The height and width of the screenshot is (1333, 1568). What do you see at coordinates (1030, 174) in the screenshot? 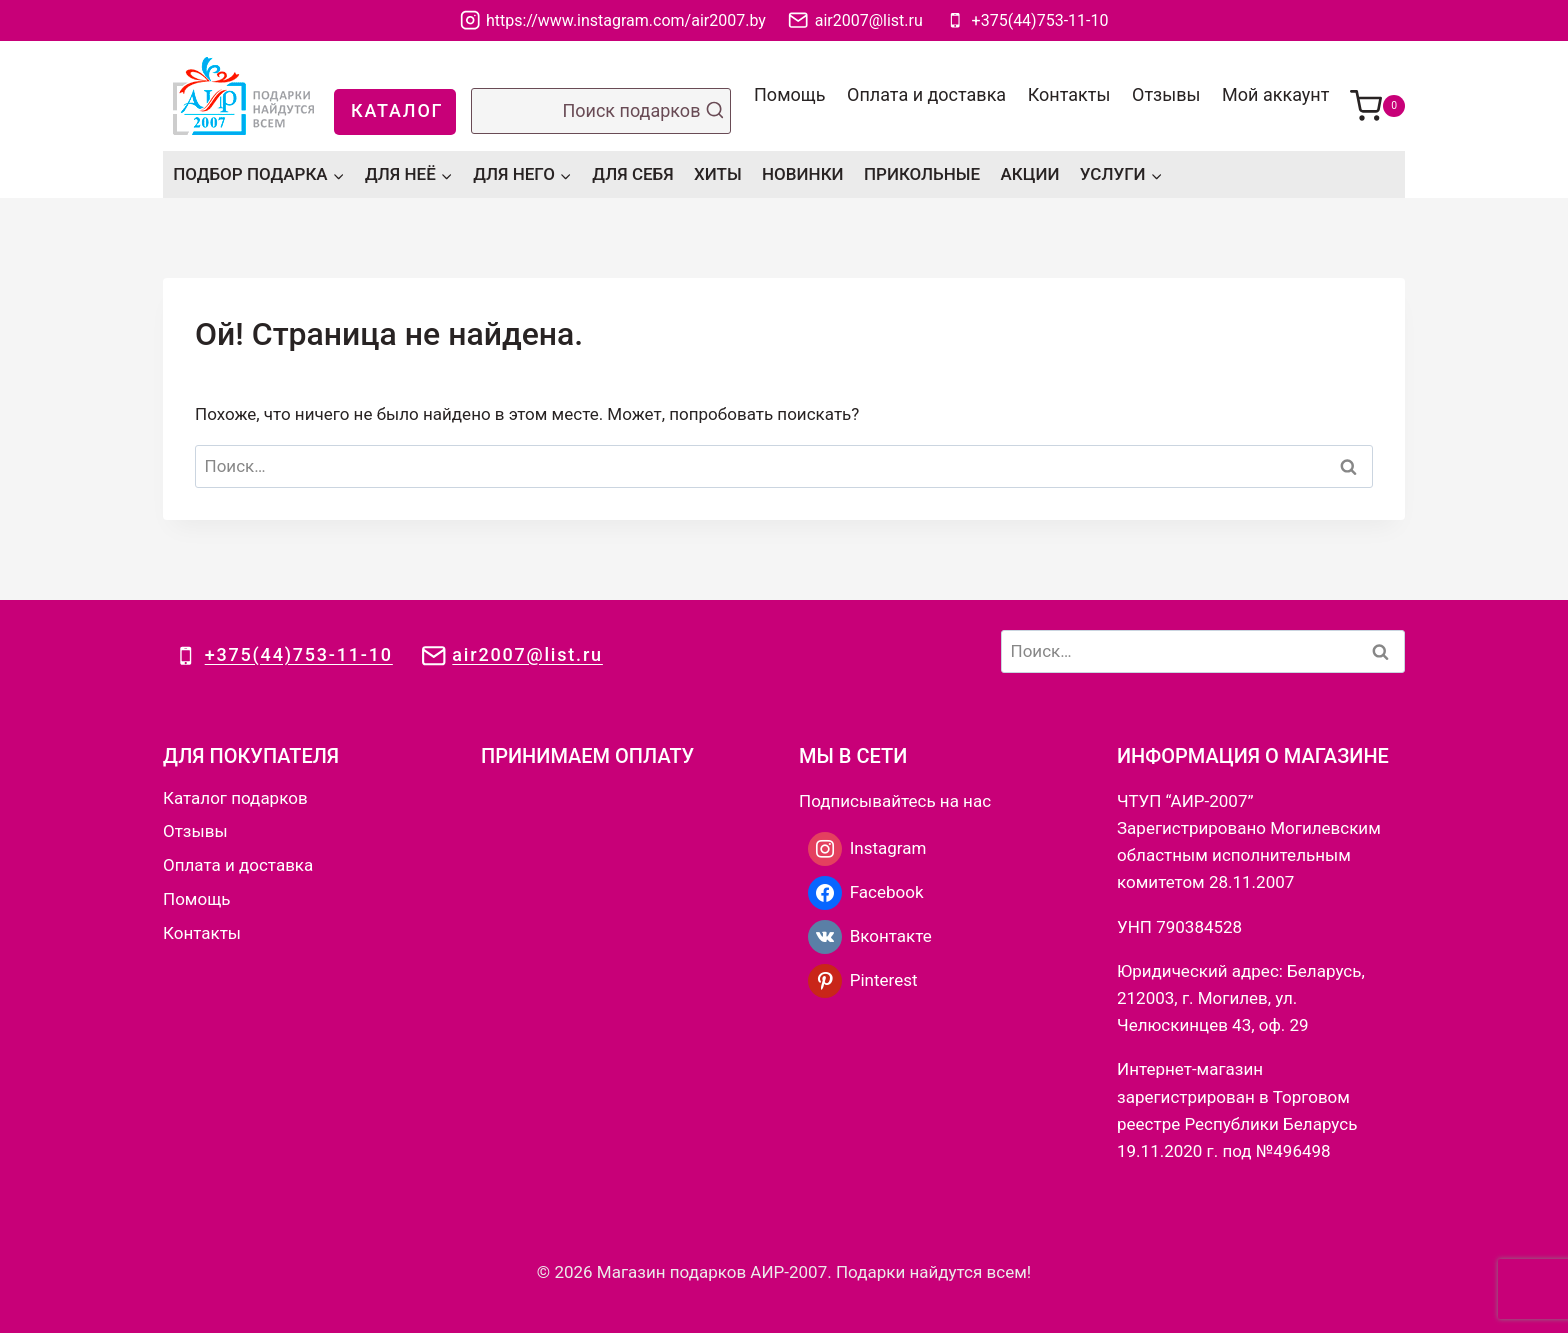
I see `АКЦИИ` at bounding box center [1030, 174].